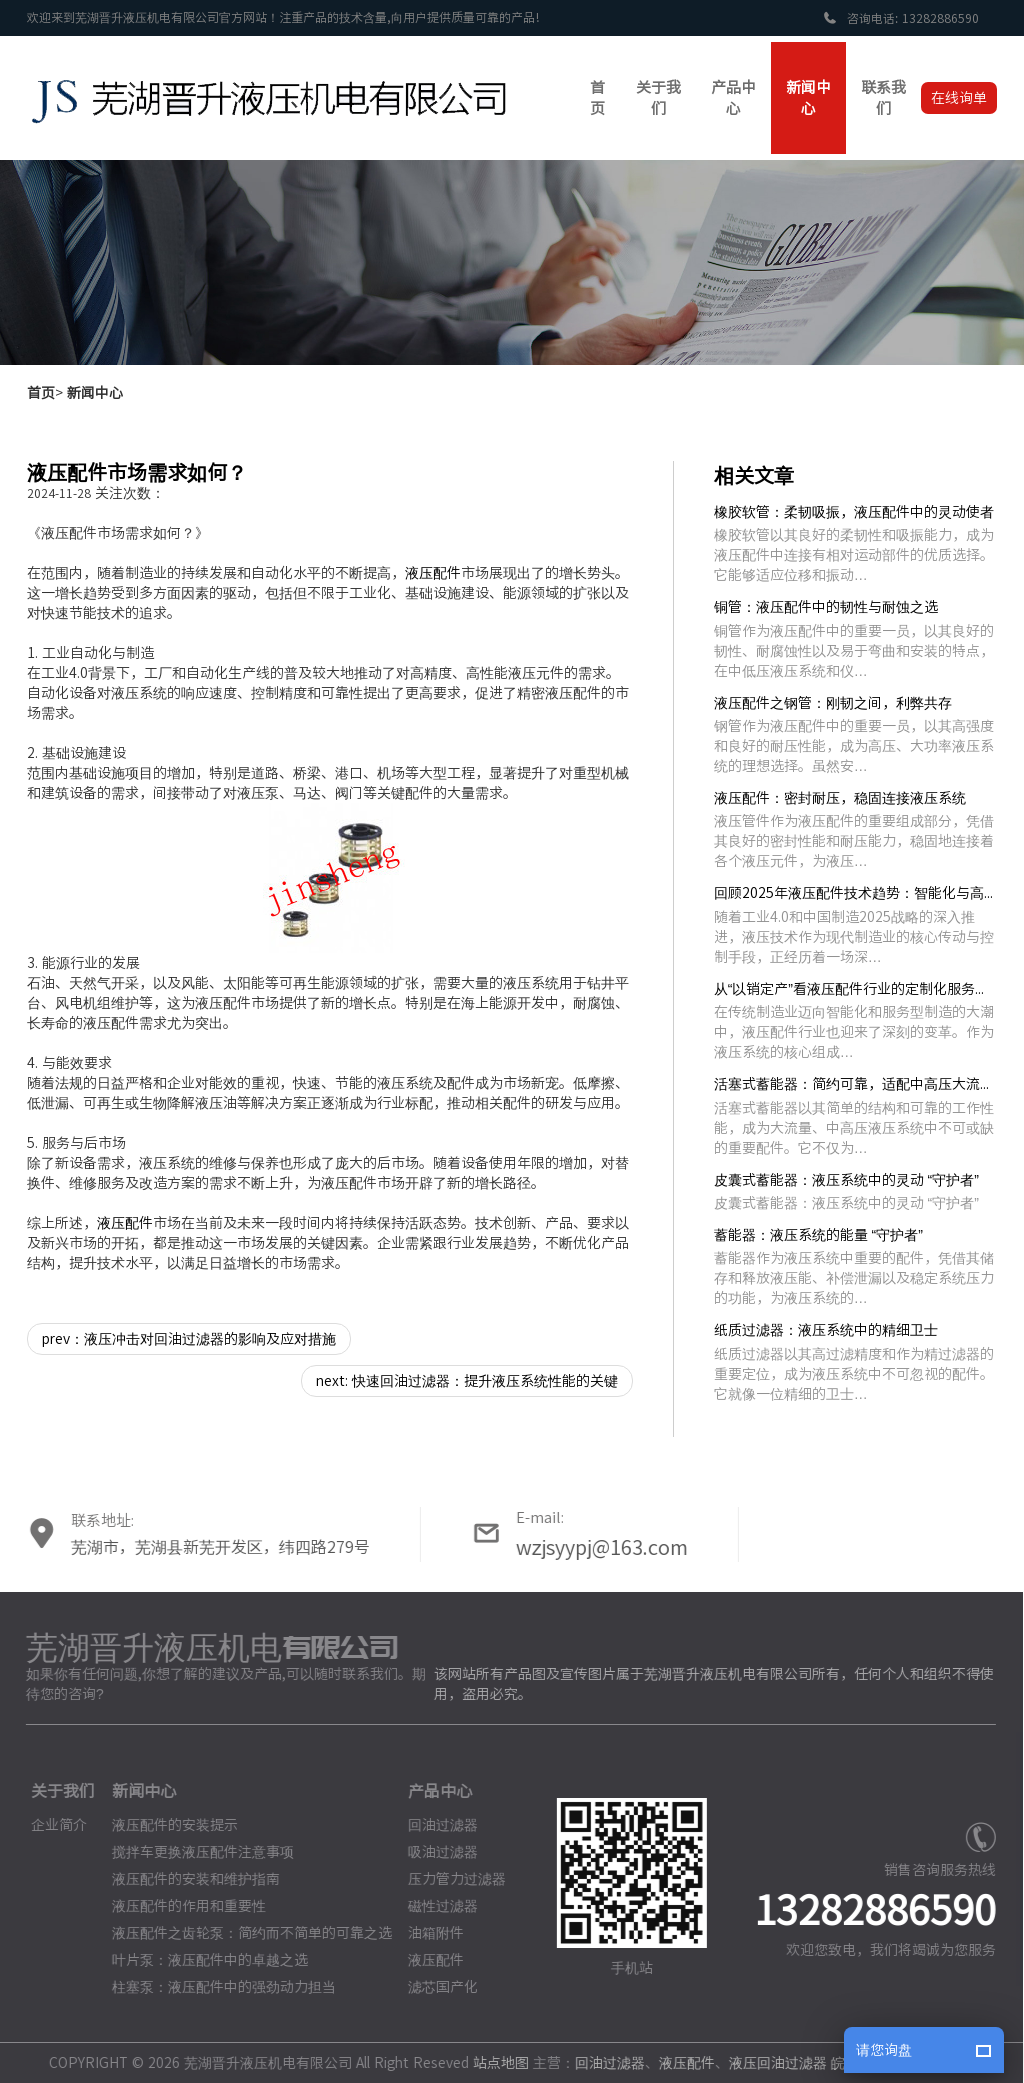 This screenshot has width=1024, height=2083. What do you see at coordinates (434, 1852) in the screenshot?
I see `吸油过滤器` at bounding box center [434, 1852].